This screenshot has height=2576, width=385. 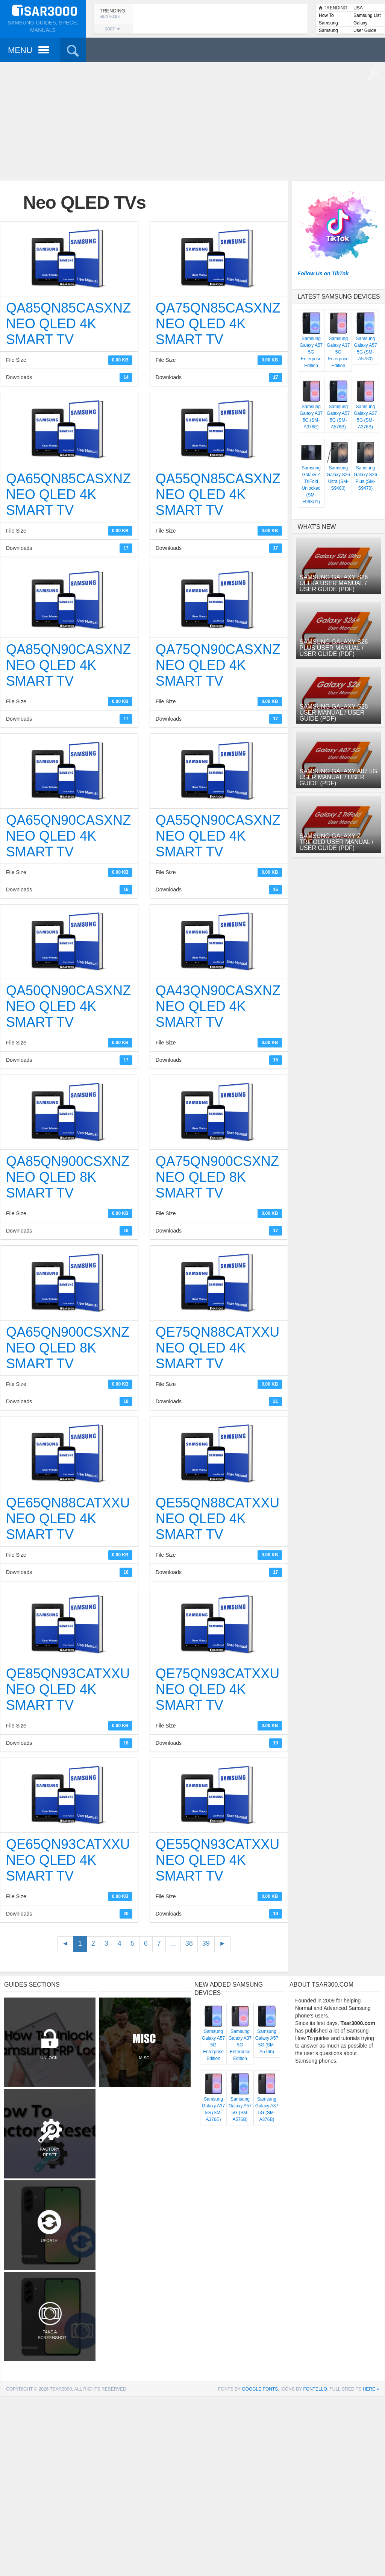 I want to click on here », so click(x=371, y=2389).